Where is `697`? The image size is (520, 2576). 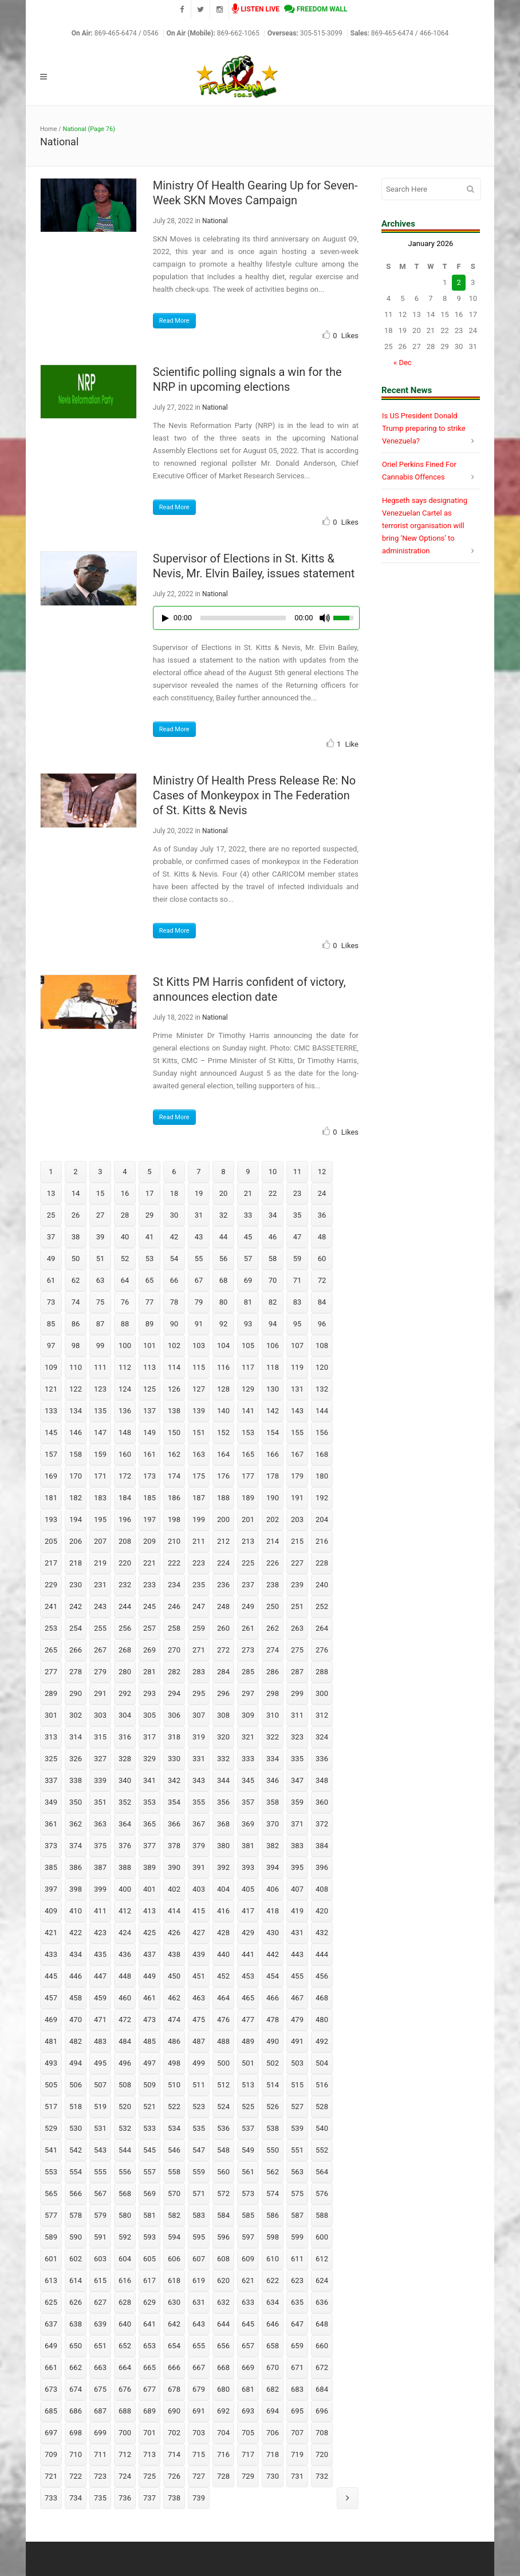 697 is located at coordinates (51, 2432).